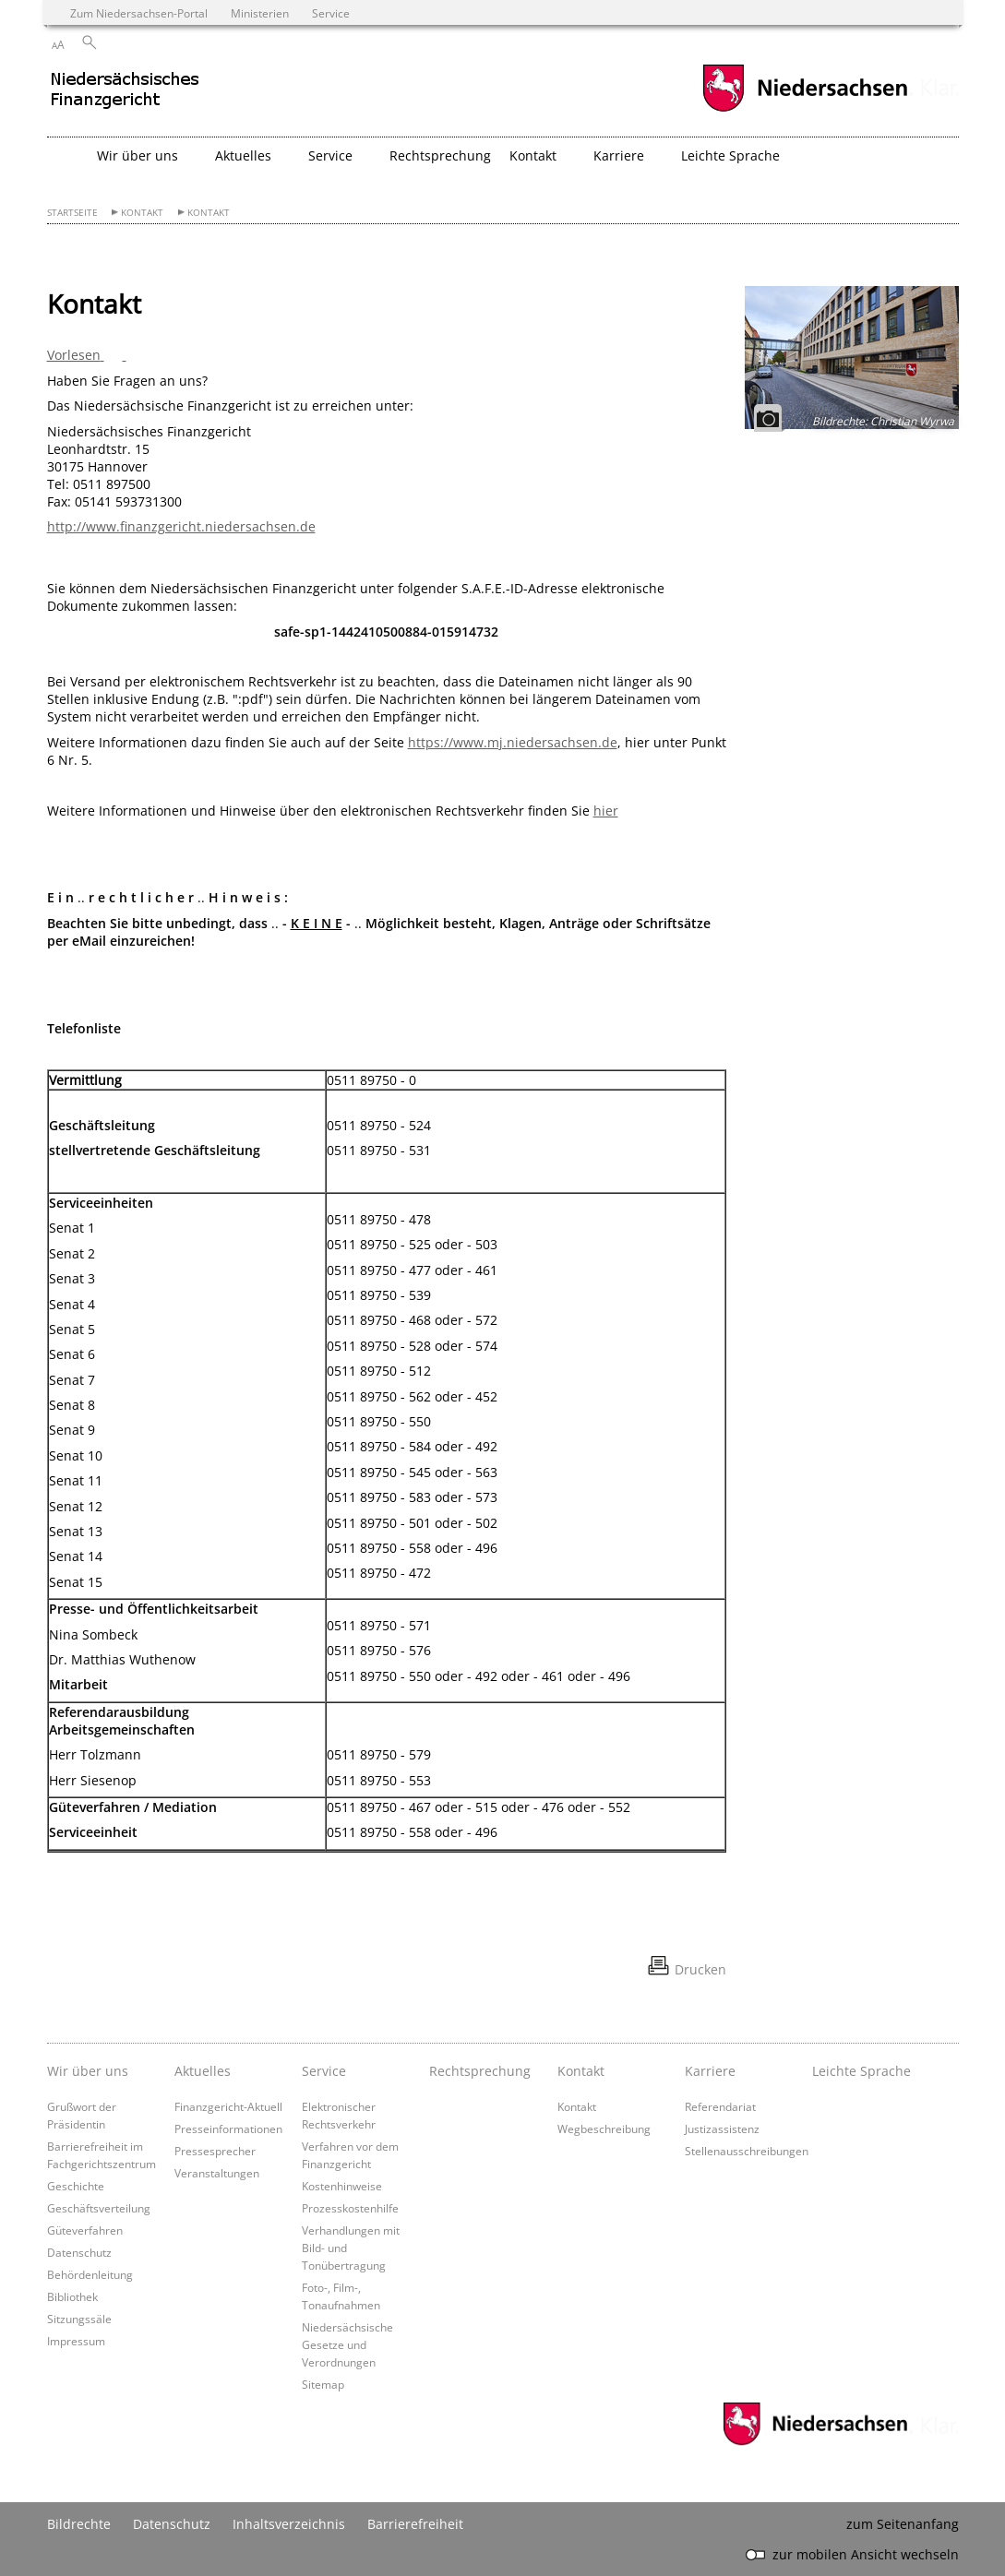 Image resolution: width=1005 pixels, height=2576 pixels. What do you see at coordinates (215, 2150) in the screenshot?
I see `Pressesprecher` at bounding box center [215, 2150].